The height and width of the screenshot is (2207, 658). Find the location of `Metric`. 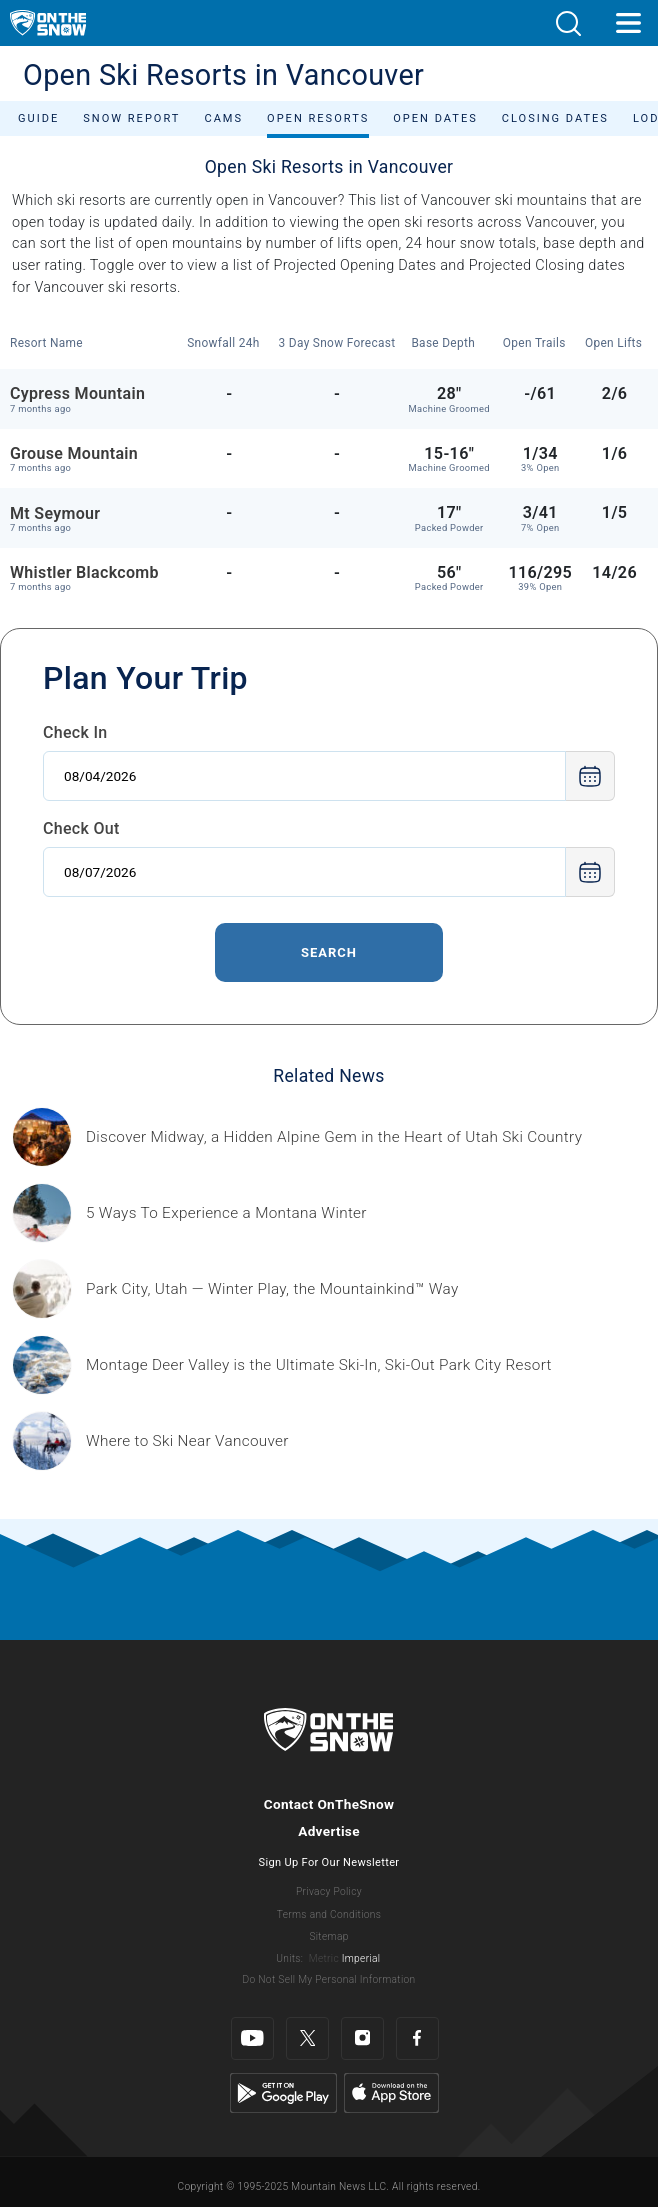

Metric is located at coordinates (324, 1958).